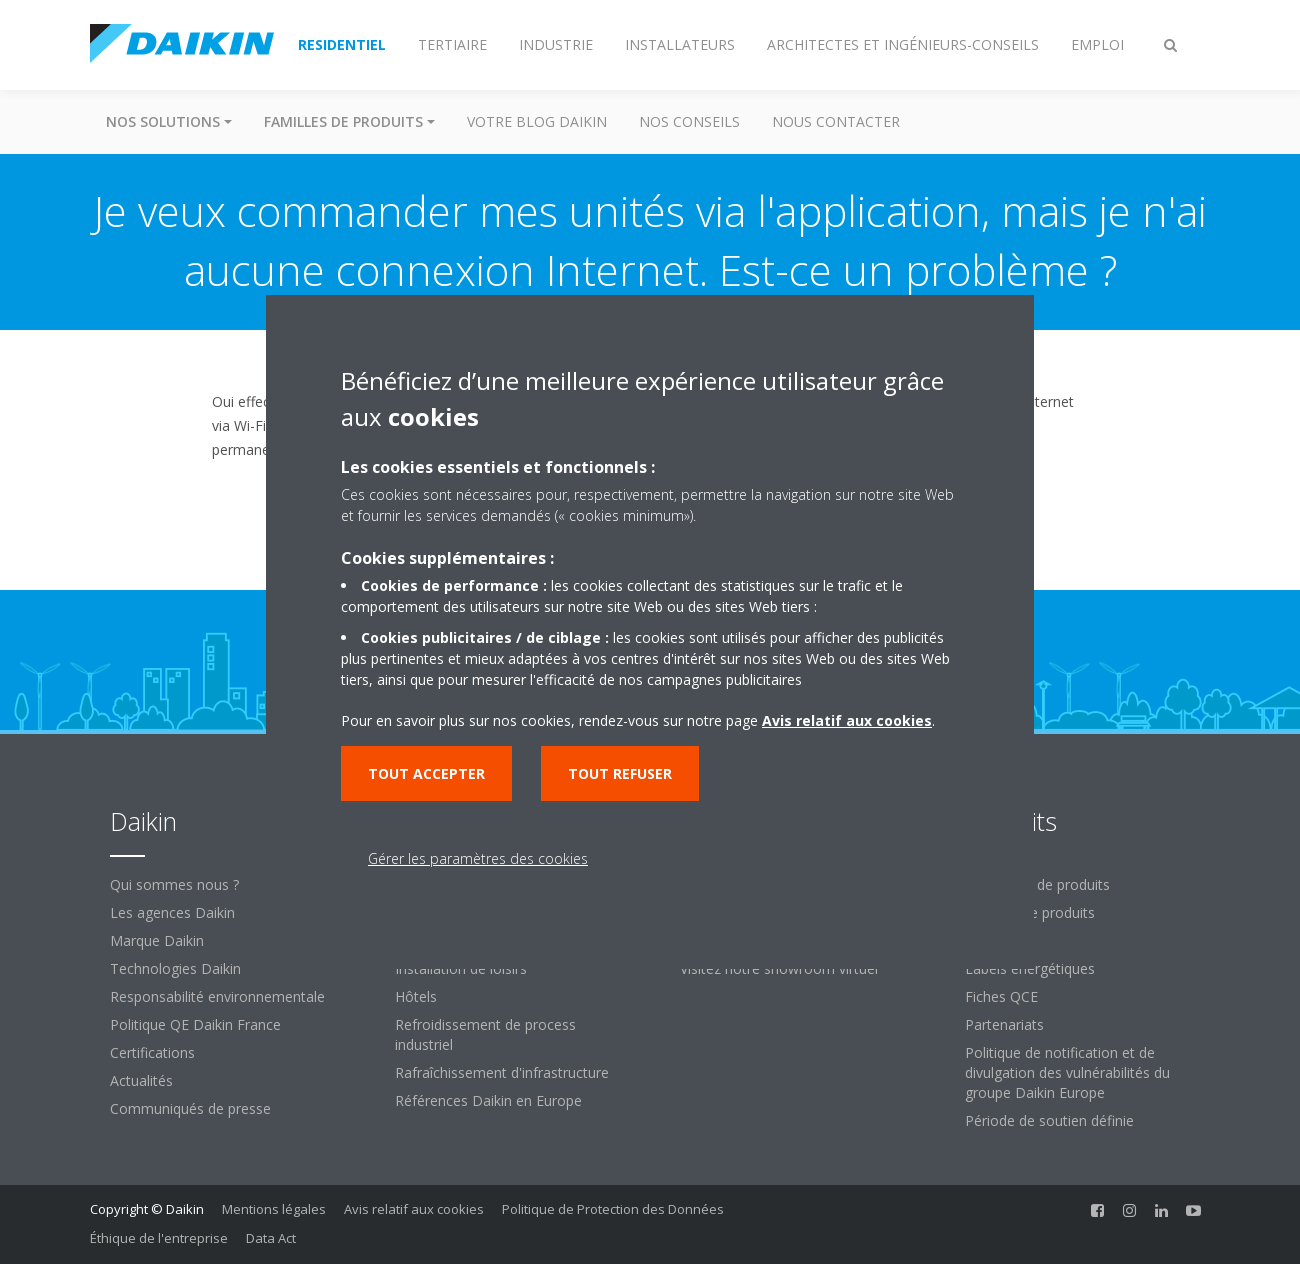  What do you see at coordinates (217, 996) in the screenshot?
I see `Responsabilité environnementale` at bounding box center [217, 996].